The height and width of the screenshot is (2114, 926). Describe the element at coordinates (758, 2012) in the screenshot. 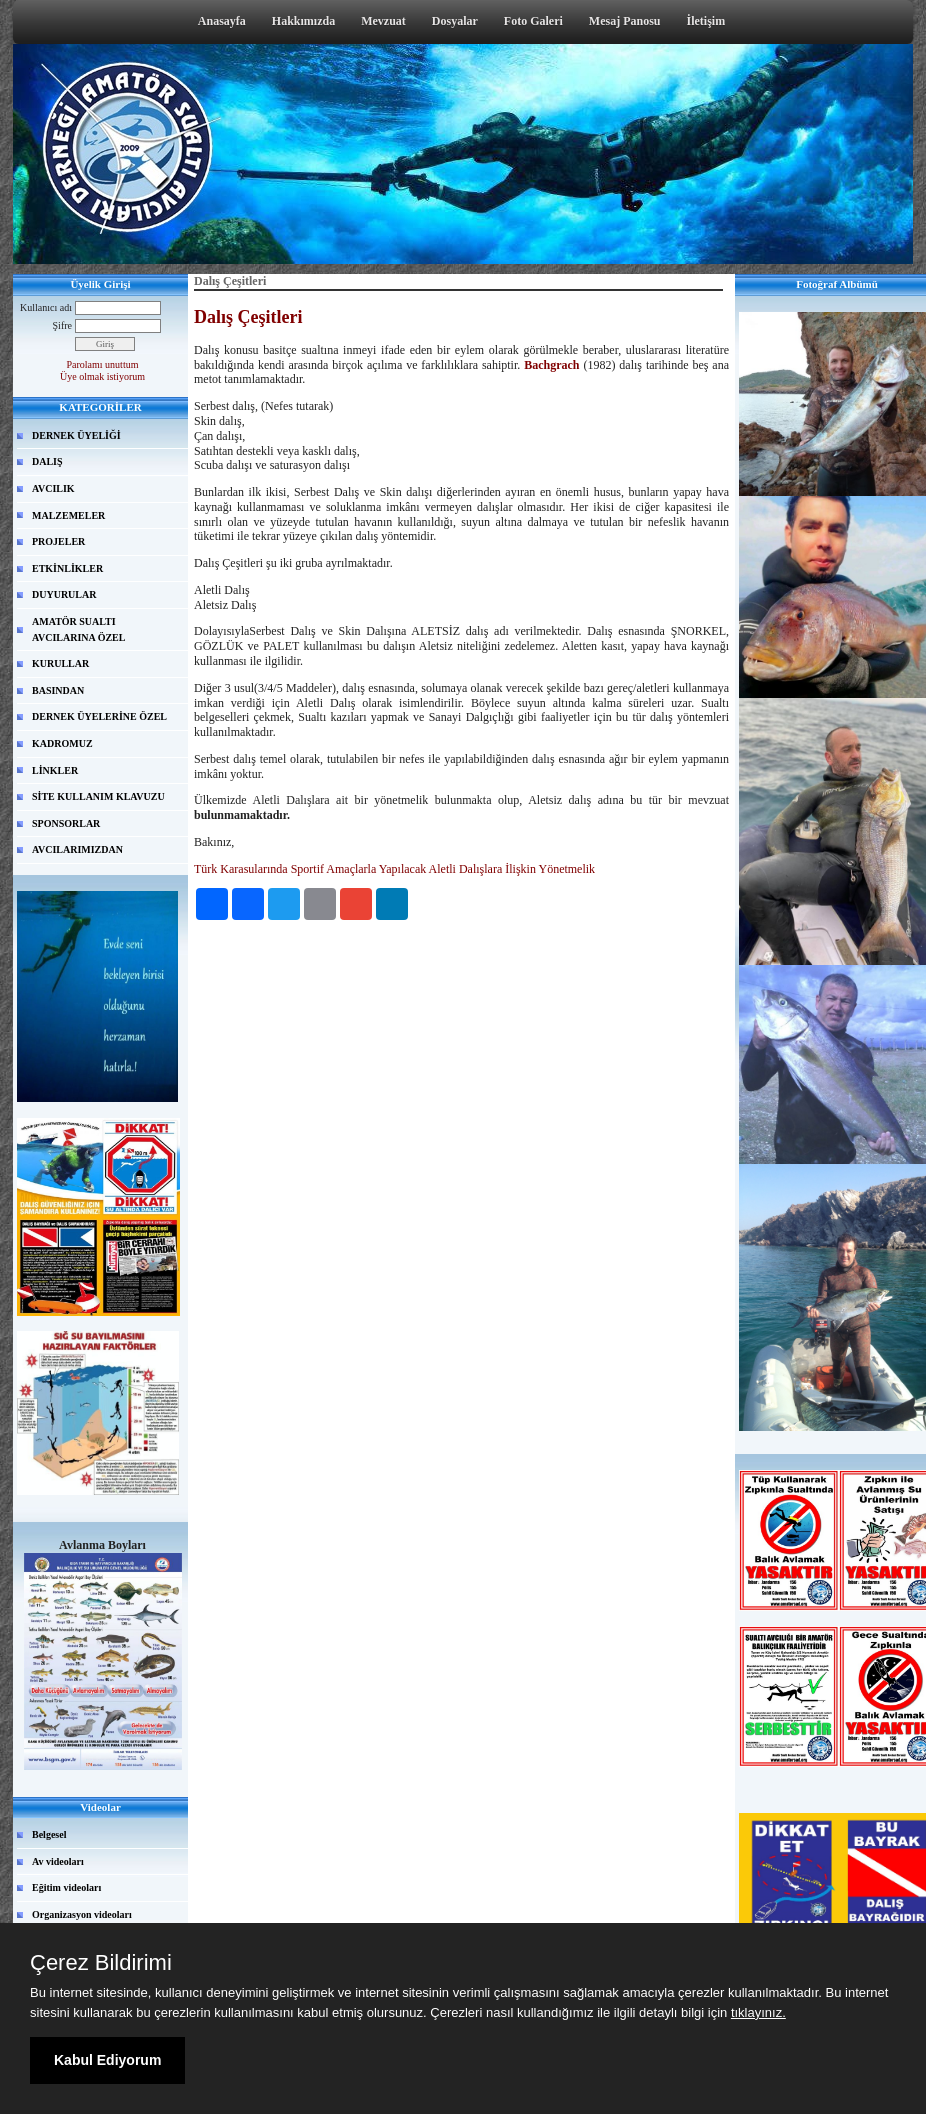

I see `tıklayınız.` at that location.